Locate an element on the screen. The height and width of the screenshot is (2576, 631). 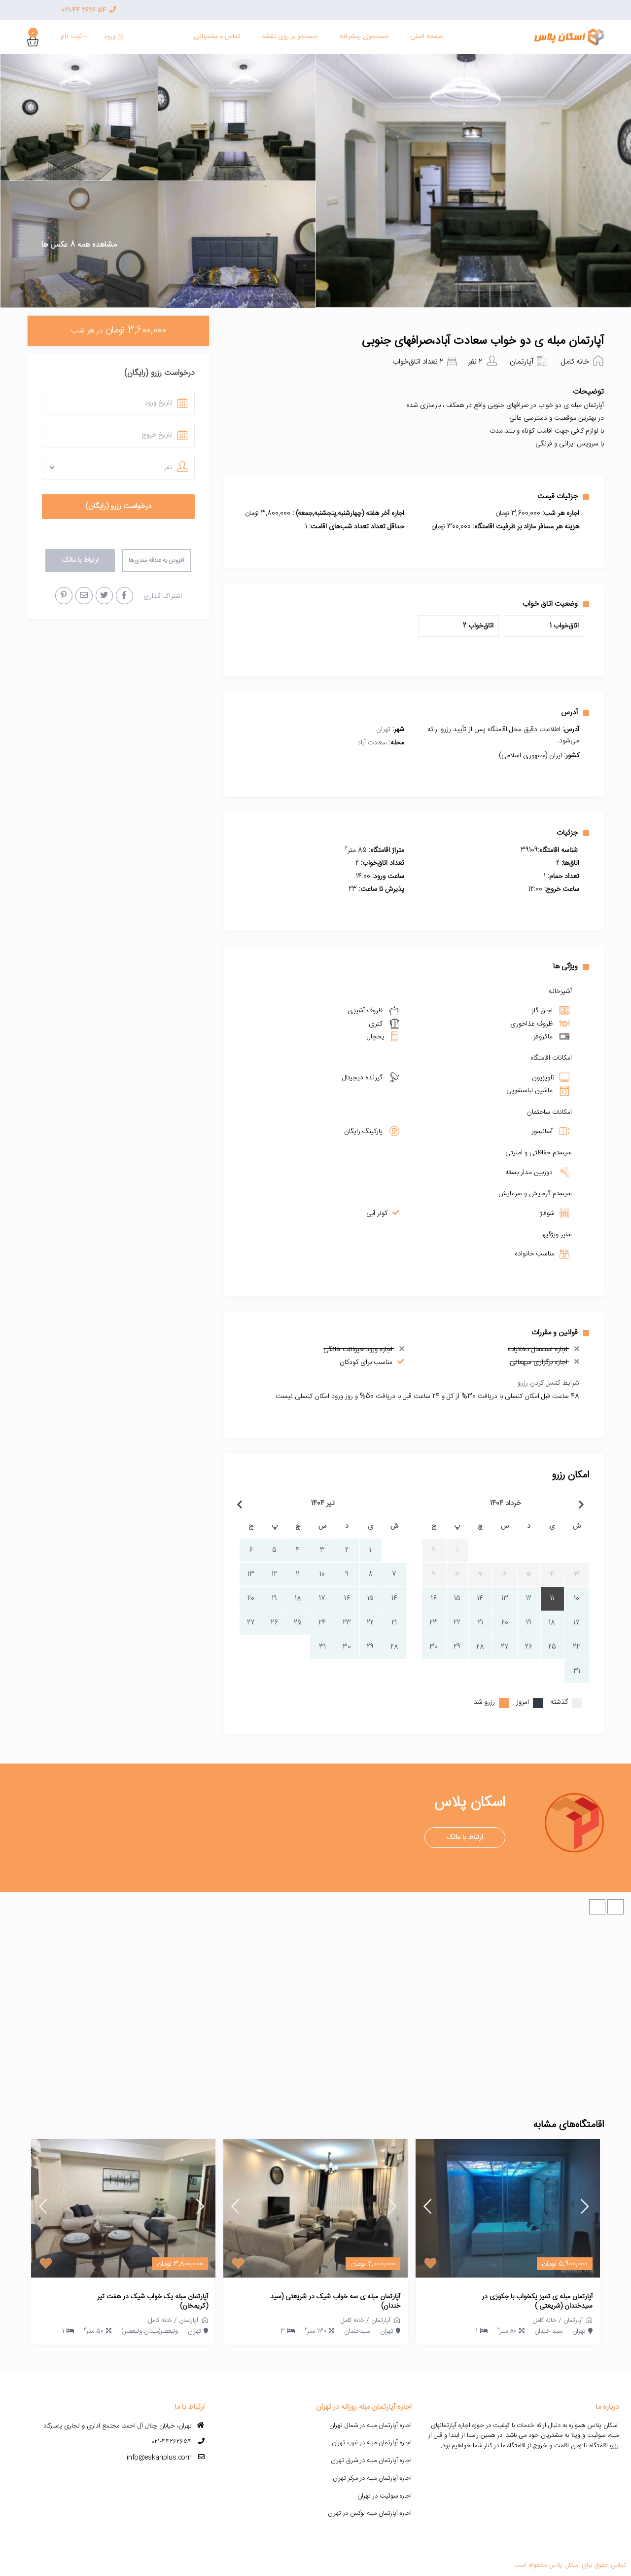
وضعیت اتاق خواب is located at coordinates (556, 604).